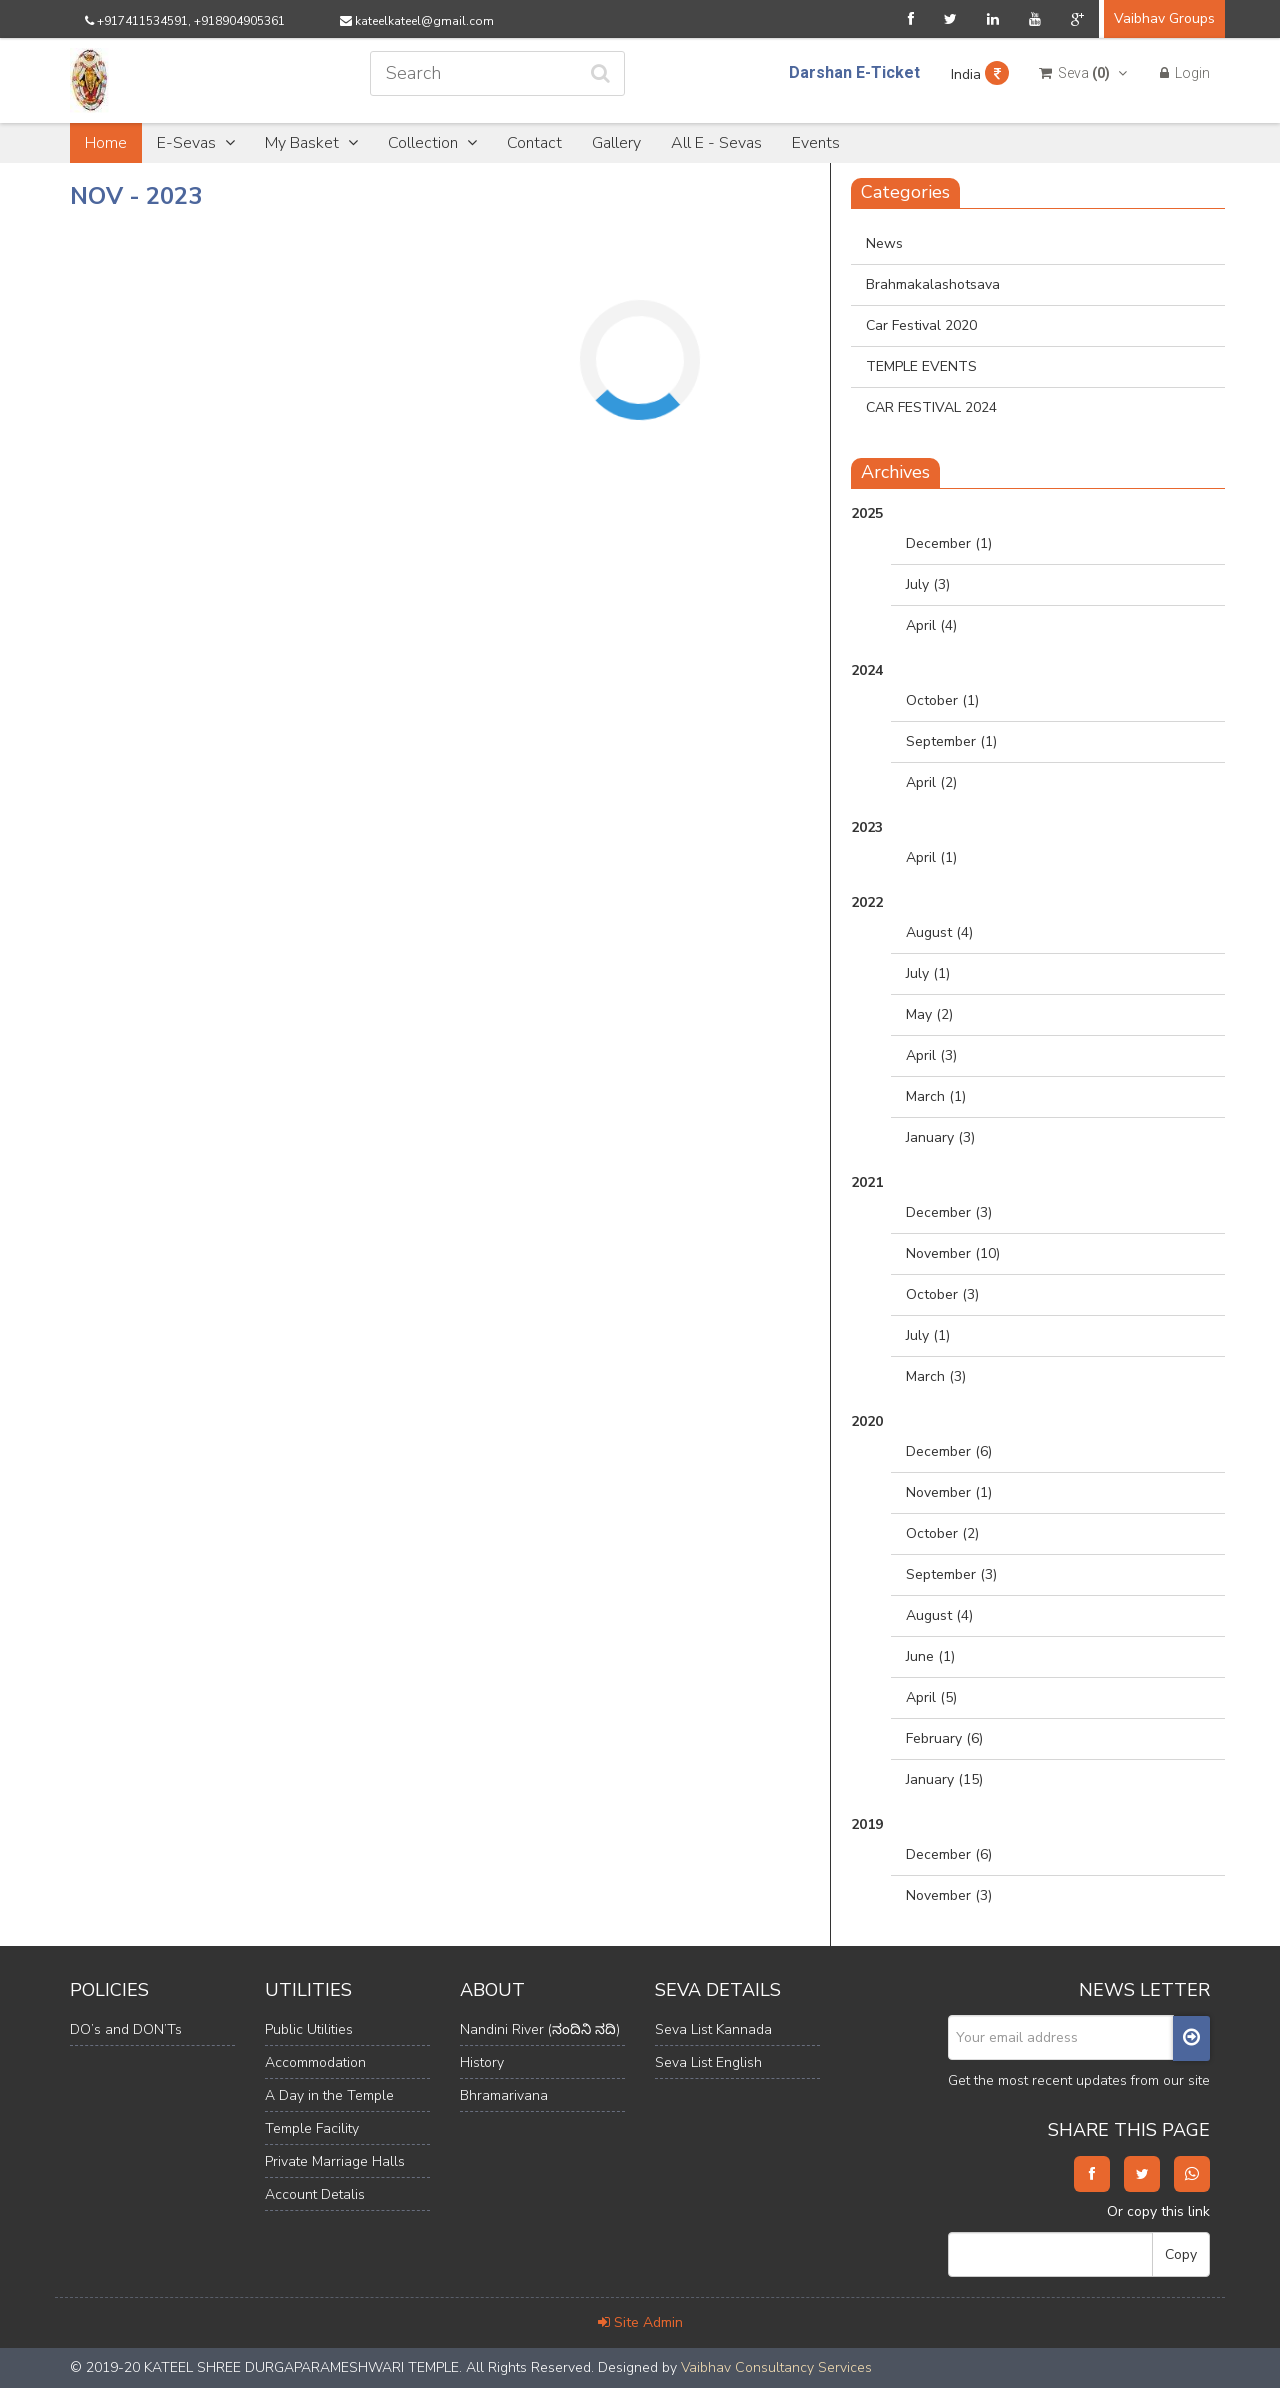 This screenshot has height=2388, width=1280. Describe the element at coordinates (329, 2095) in the screenshot. I see `A Day in the Temple` at that location.